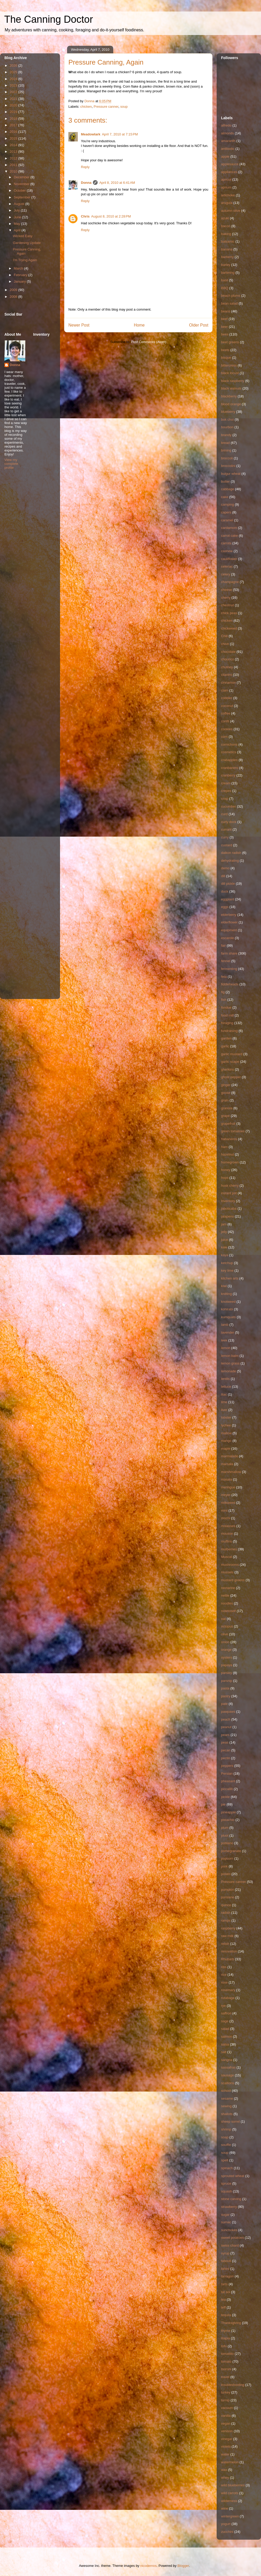  I want to click on Blogger, so click(183, 2566).